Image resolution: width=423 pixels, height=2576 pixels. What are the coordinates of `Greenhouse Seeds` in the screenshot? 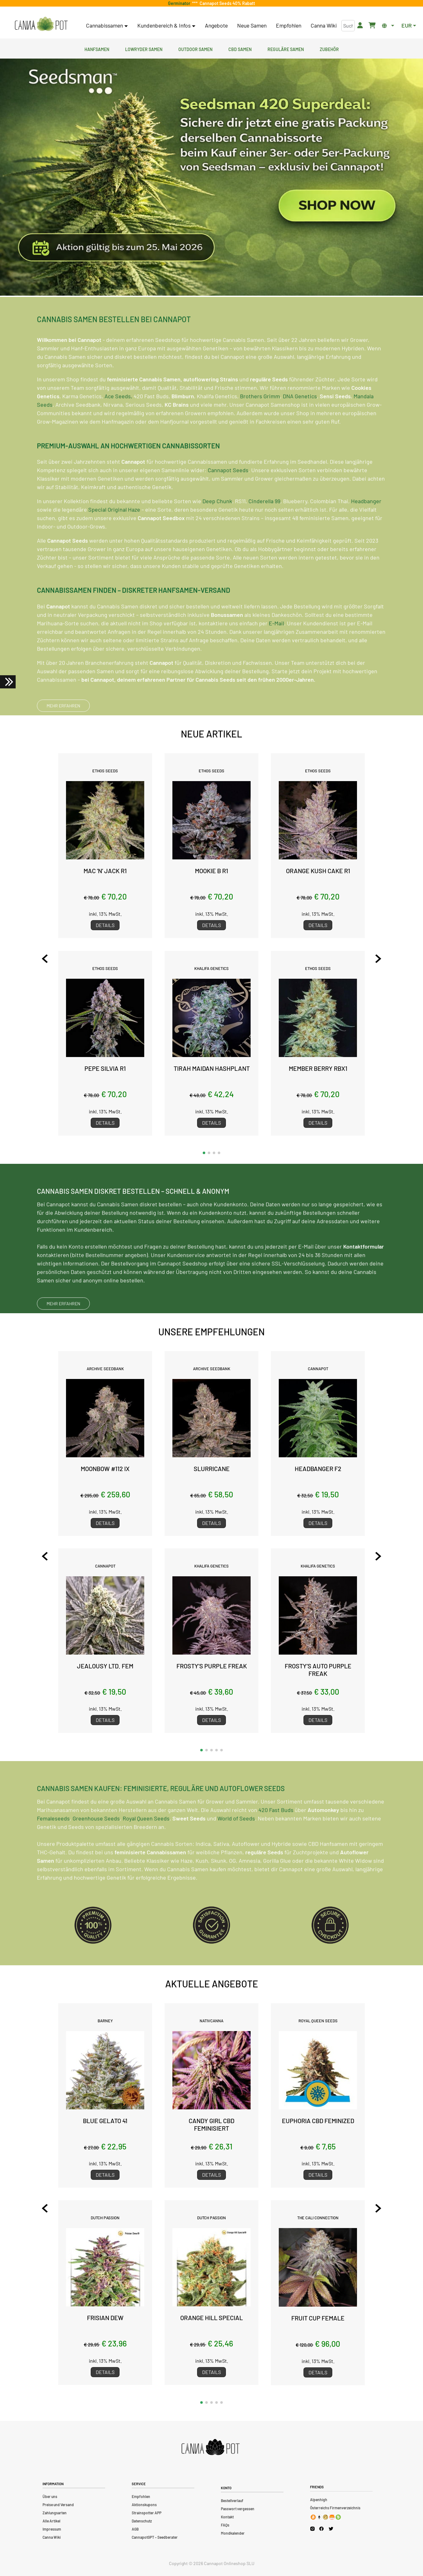 It's located at (96, 1845).